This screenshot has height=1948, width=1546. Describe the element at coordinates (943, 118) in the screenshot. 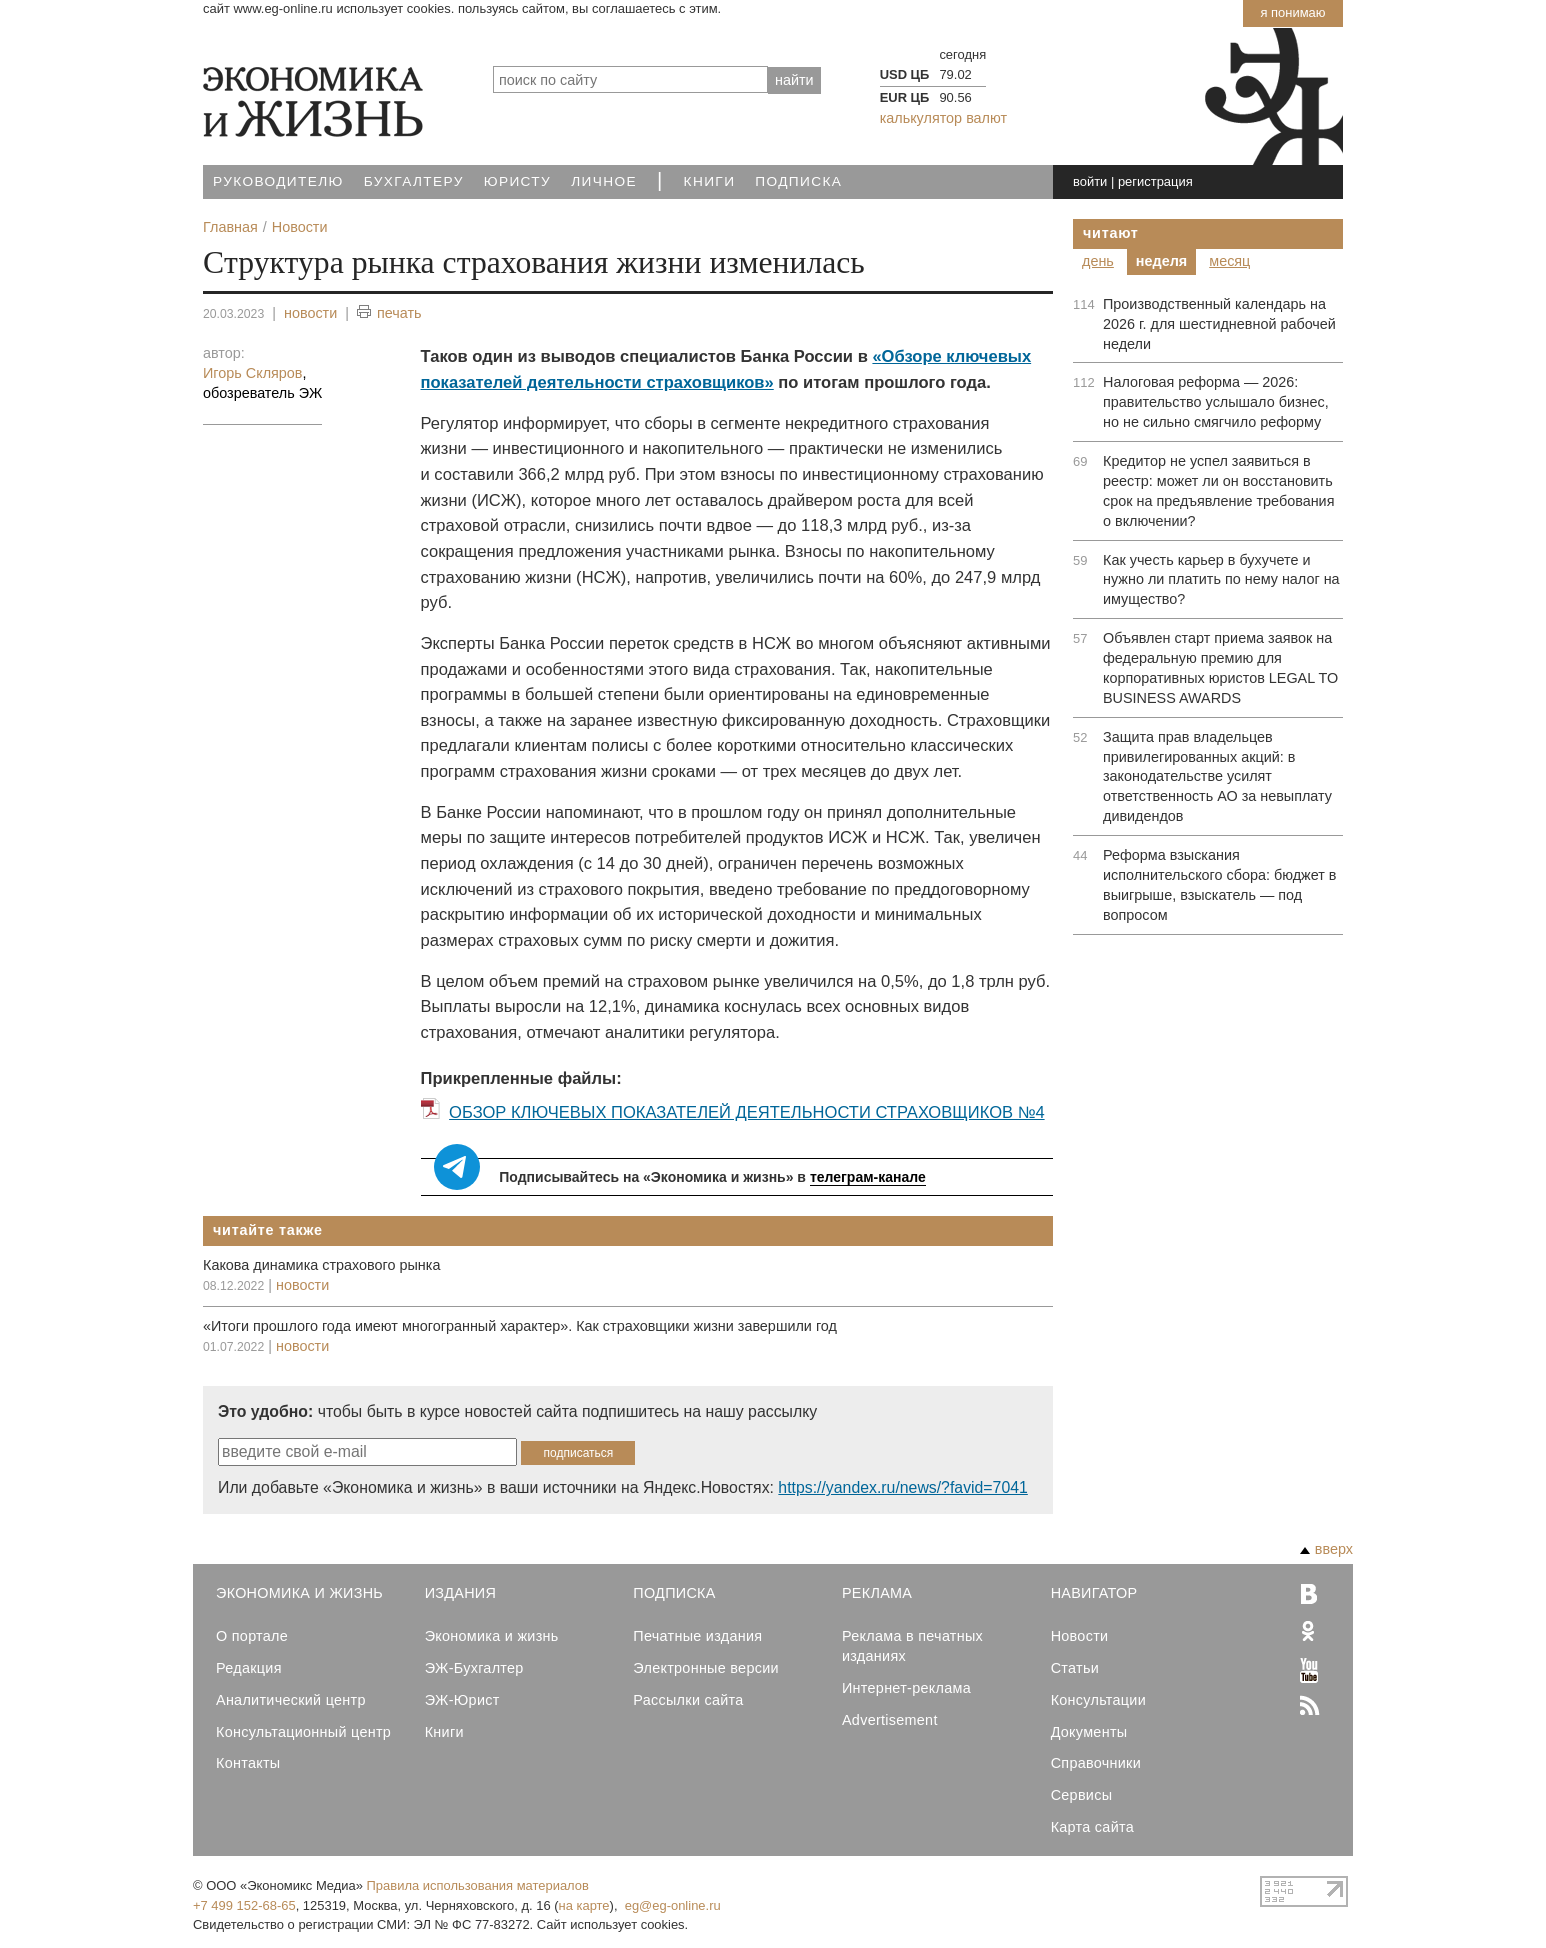

I see `калькулятор валют` at that location.